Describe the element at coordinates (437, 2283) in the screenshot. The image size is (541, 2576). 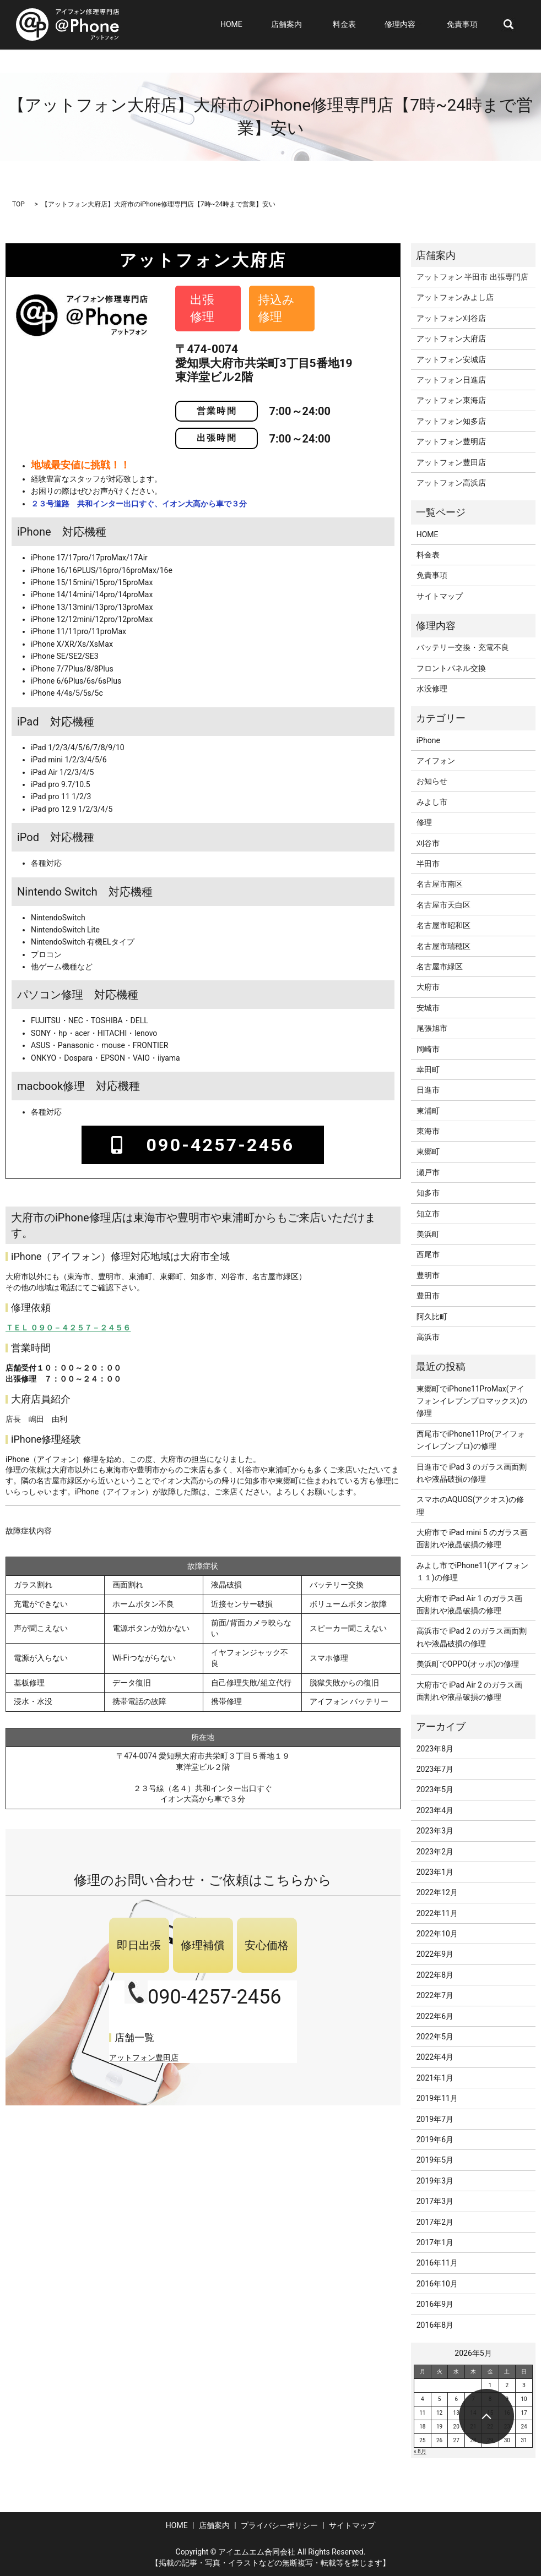
I see `2016年10月` at that location.